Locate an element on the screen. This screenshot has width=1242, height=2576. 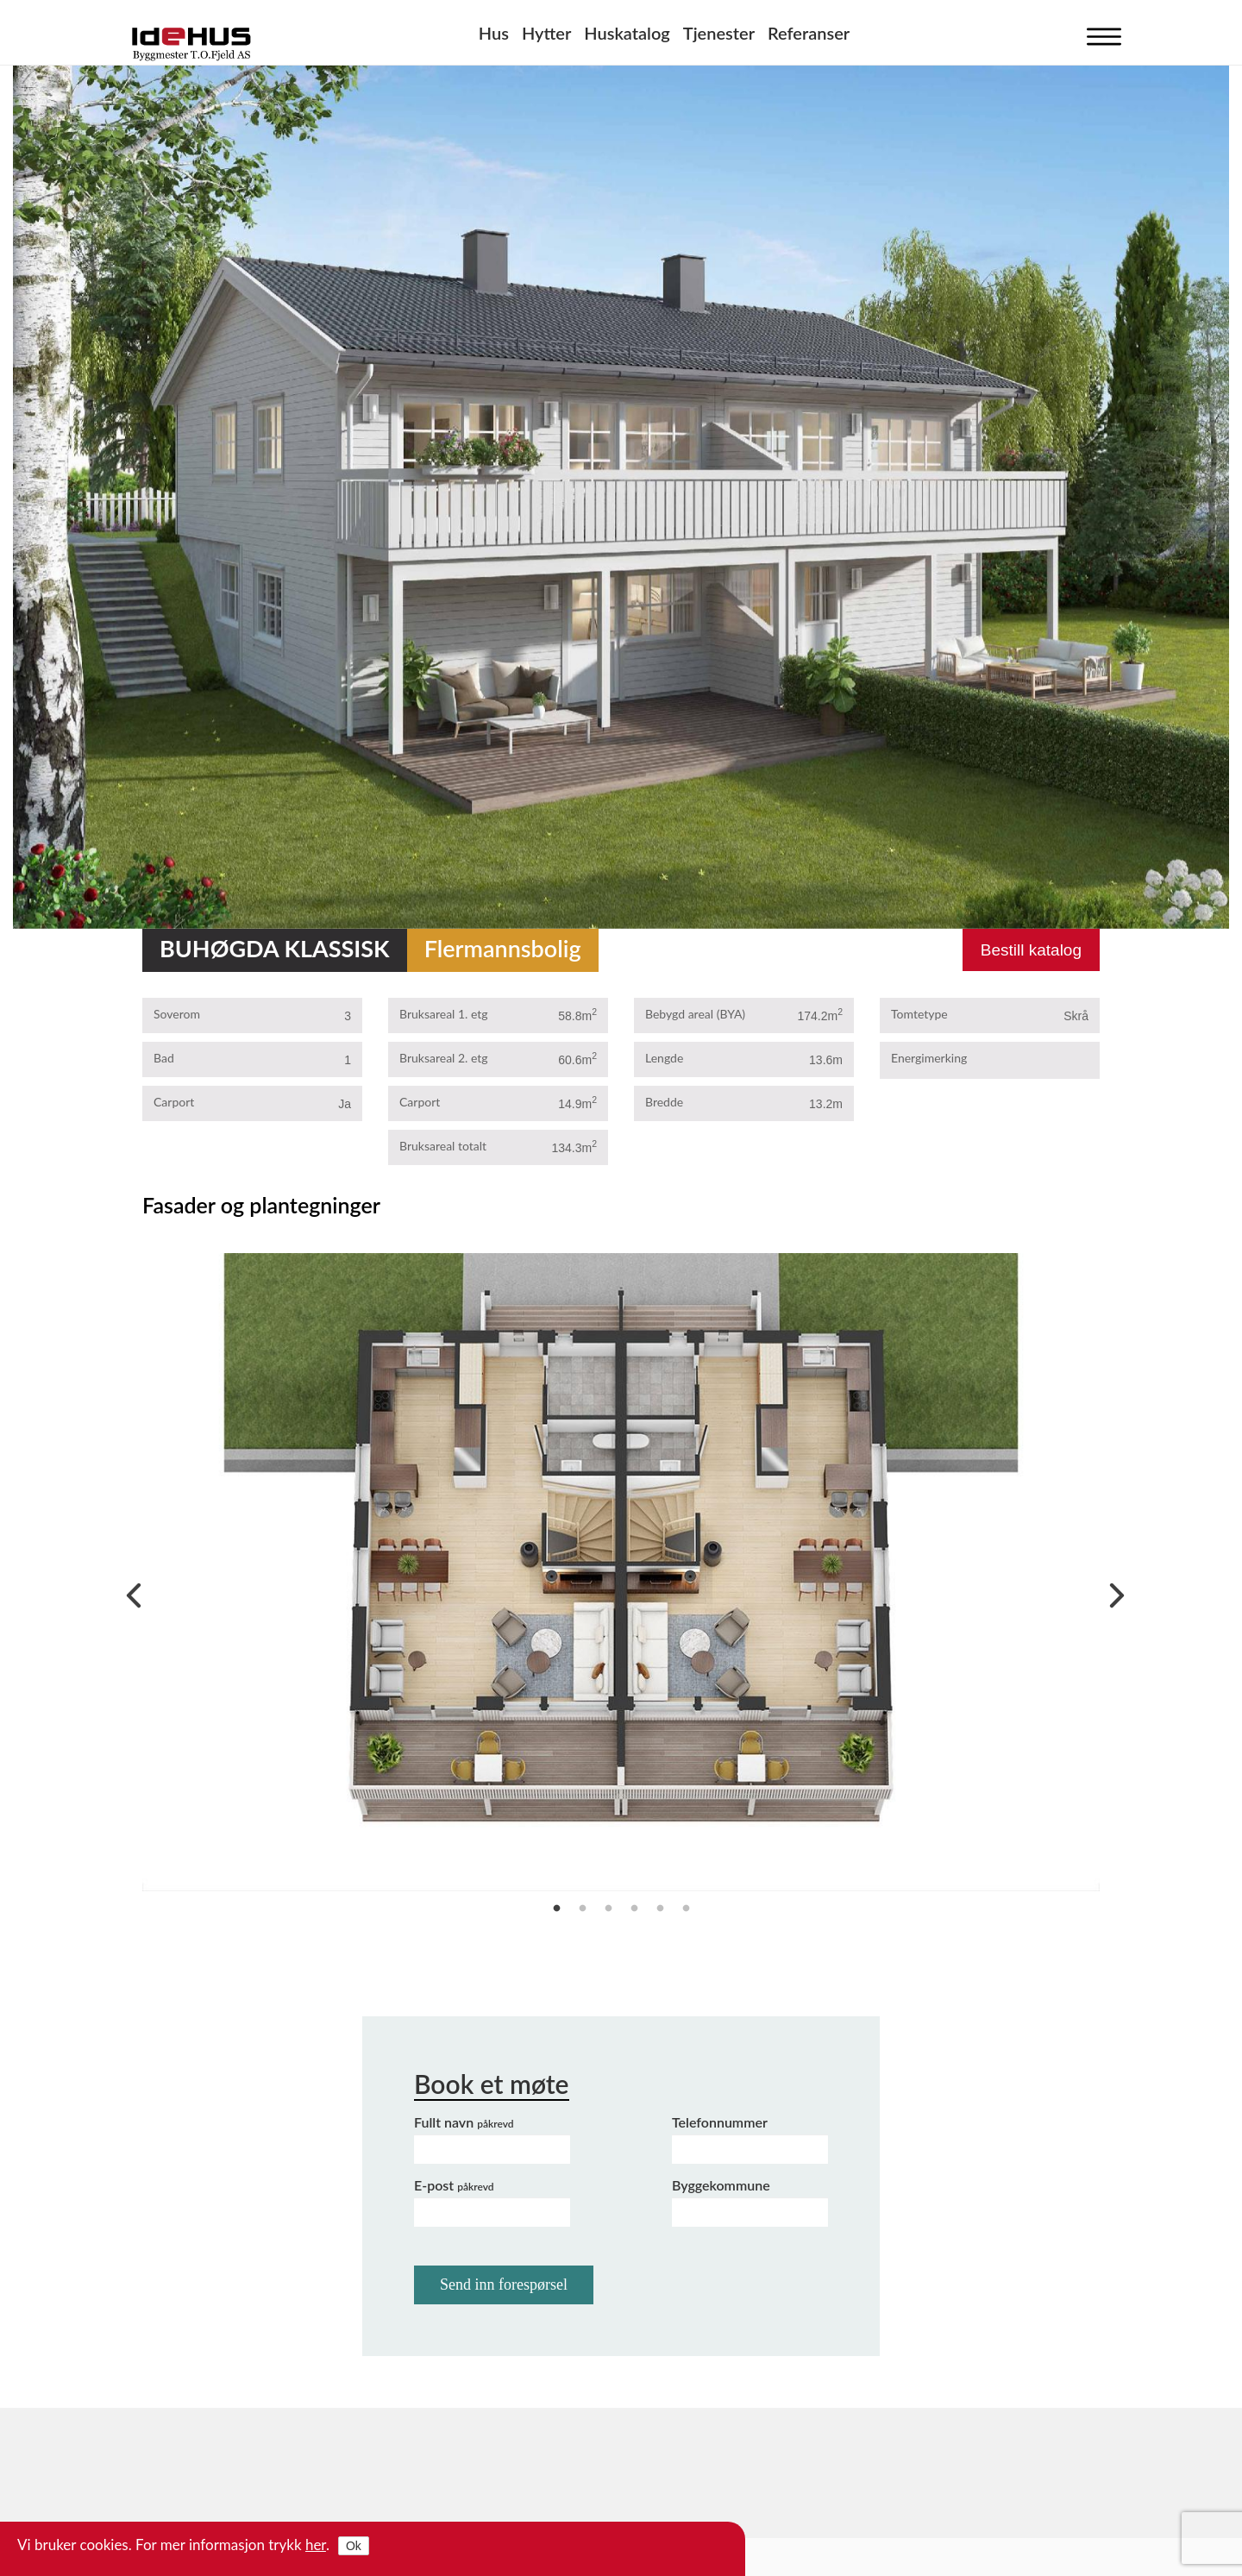
Telefonnummer is located at coordinates (720, 2122).